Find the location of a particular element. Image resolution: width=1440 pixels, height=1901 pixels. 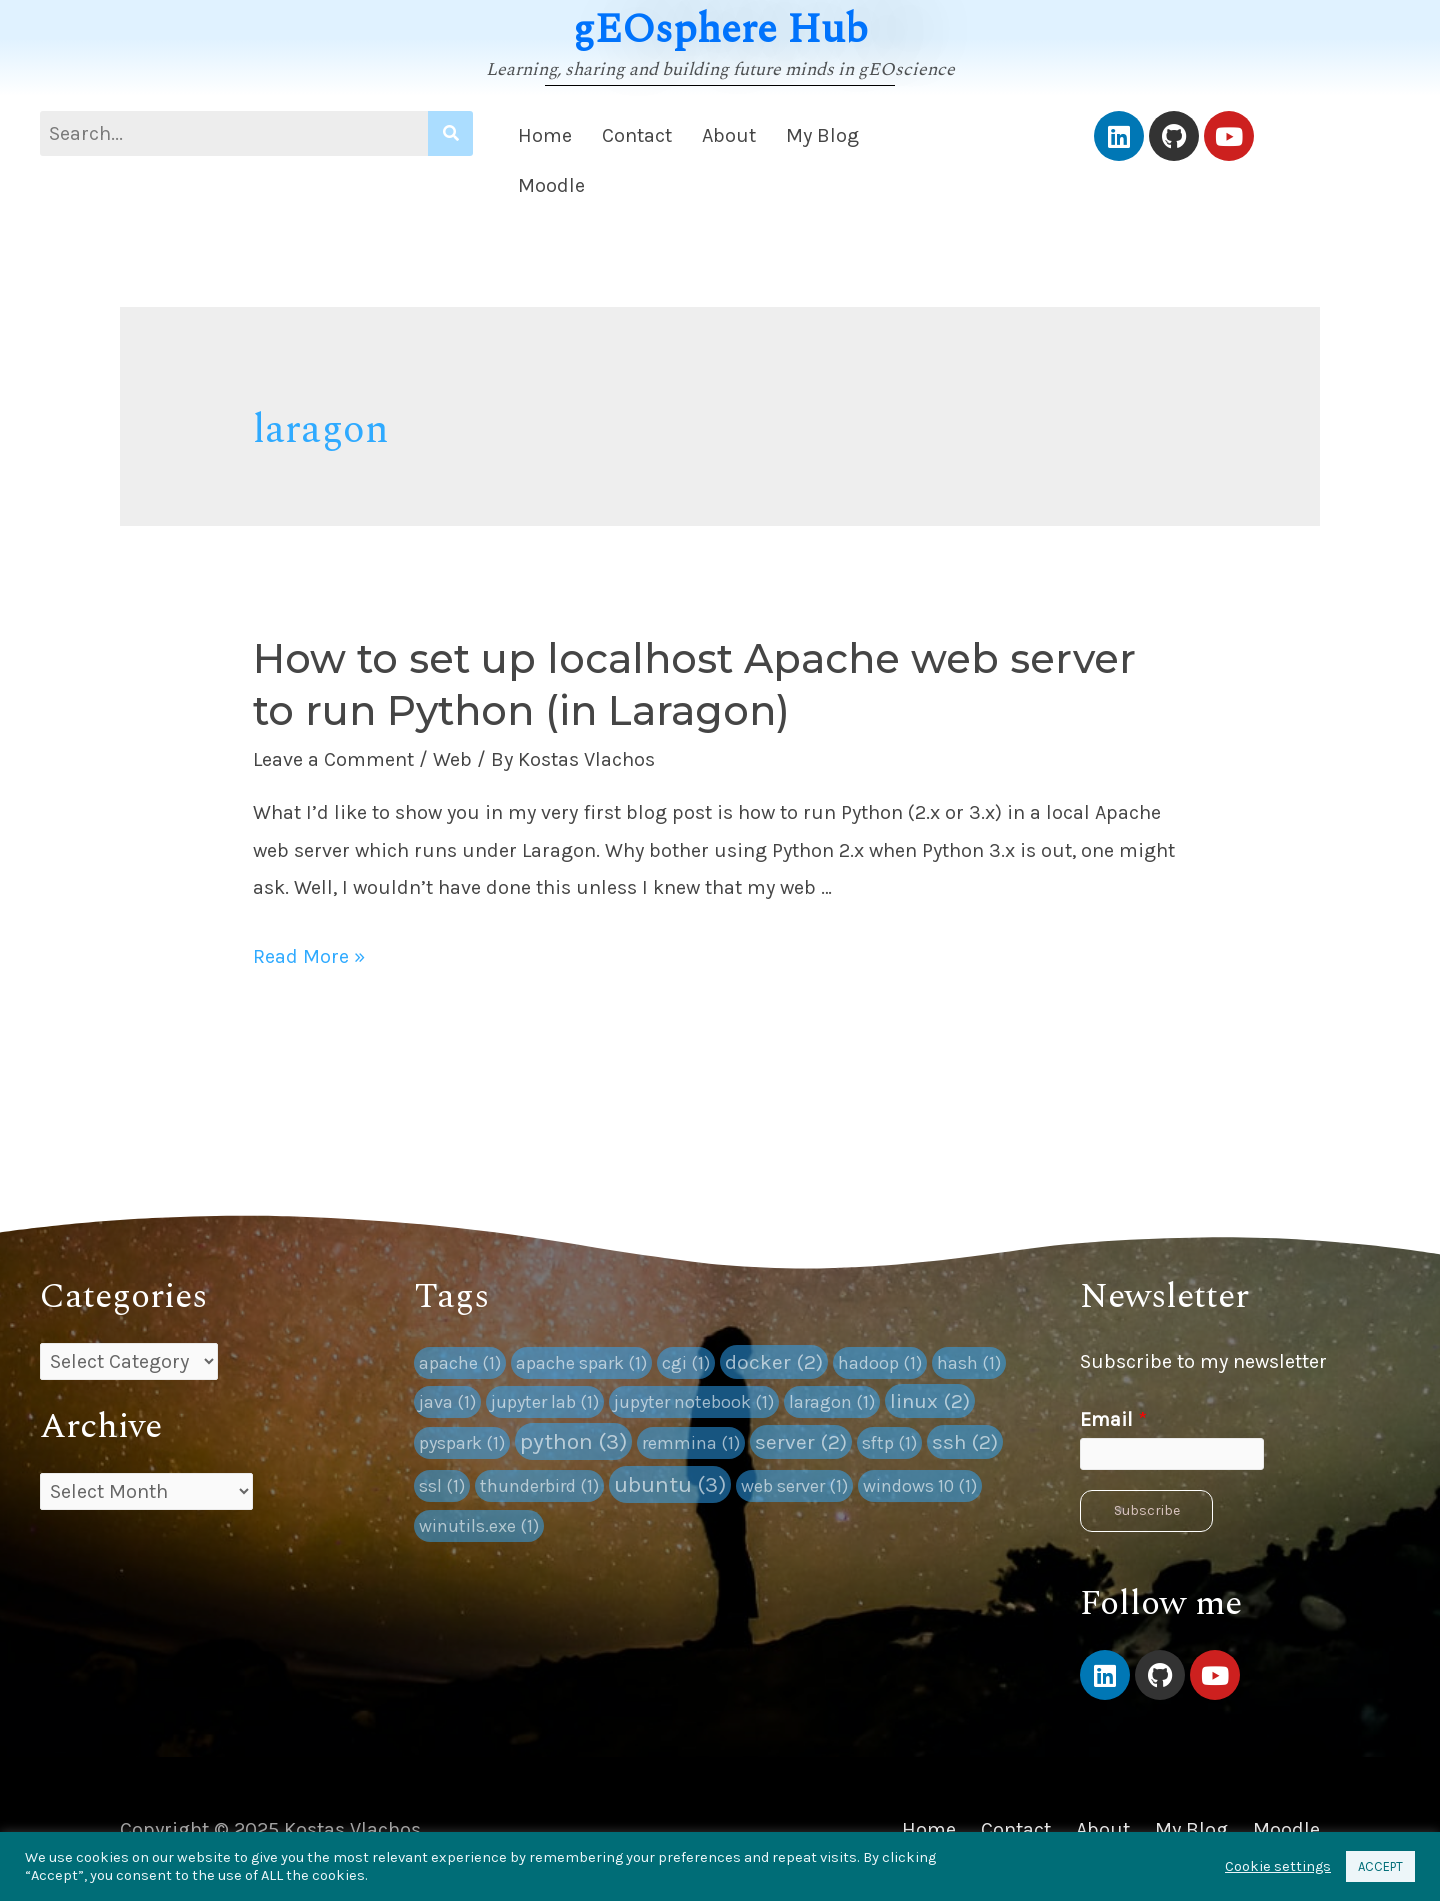

linux [linux (2 items)] is located at coordinates (930, 1401).